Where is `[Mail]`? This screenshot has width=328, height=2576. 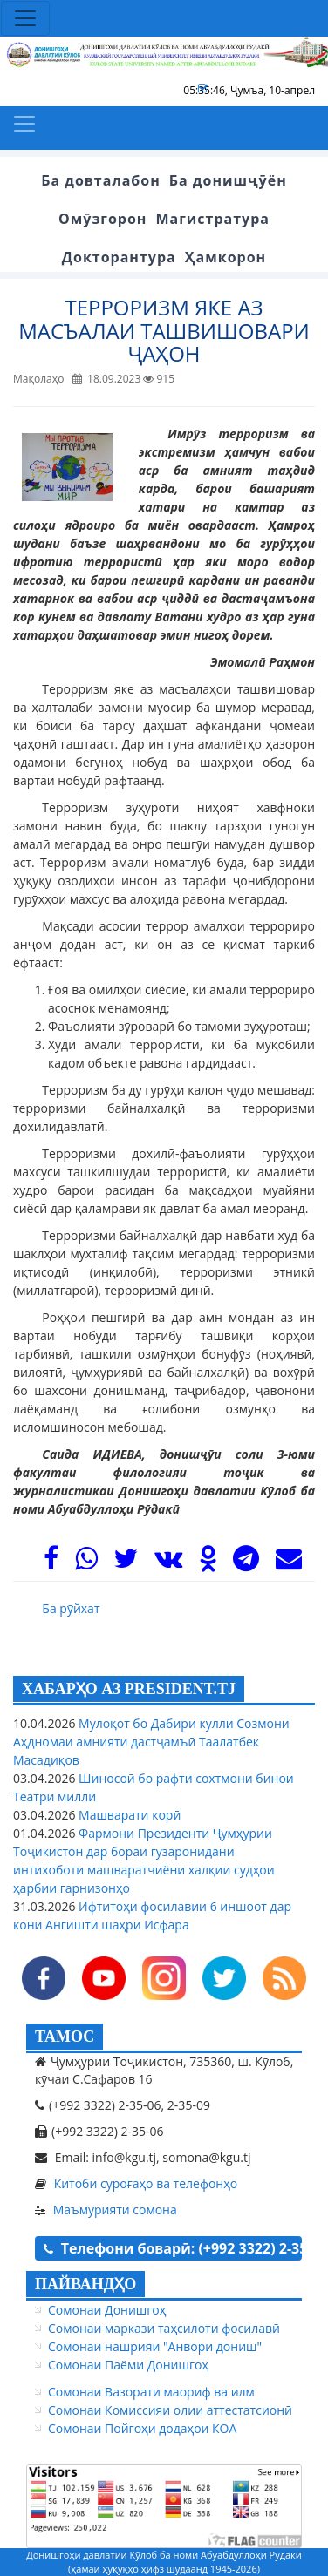
[Mail] is located at coordinates (289, 1563).